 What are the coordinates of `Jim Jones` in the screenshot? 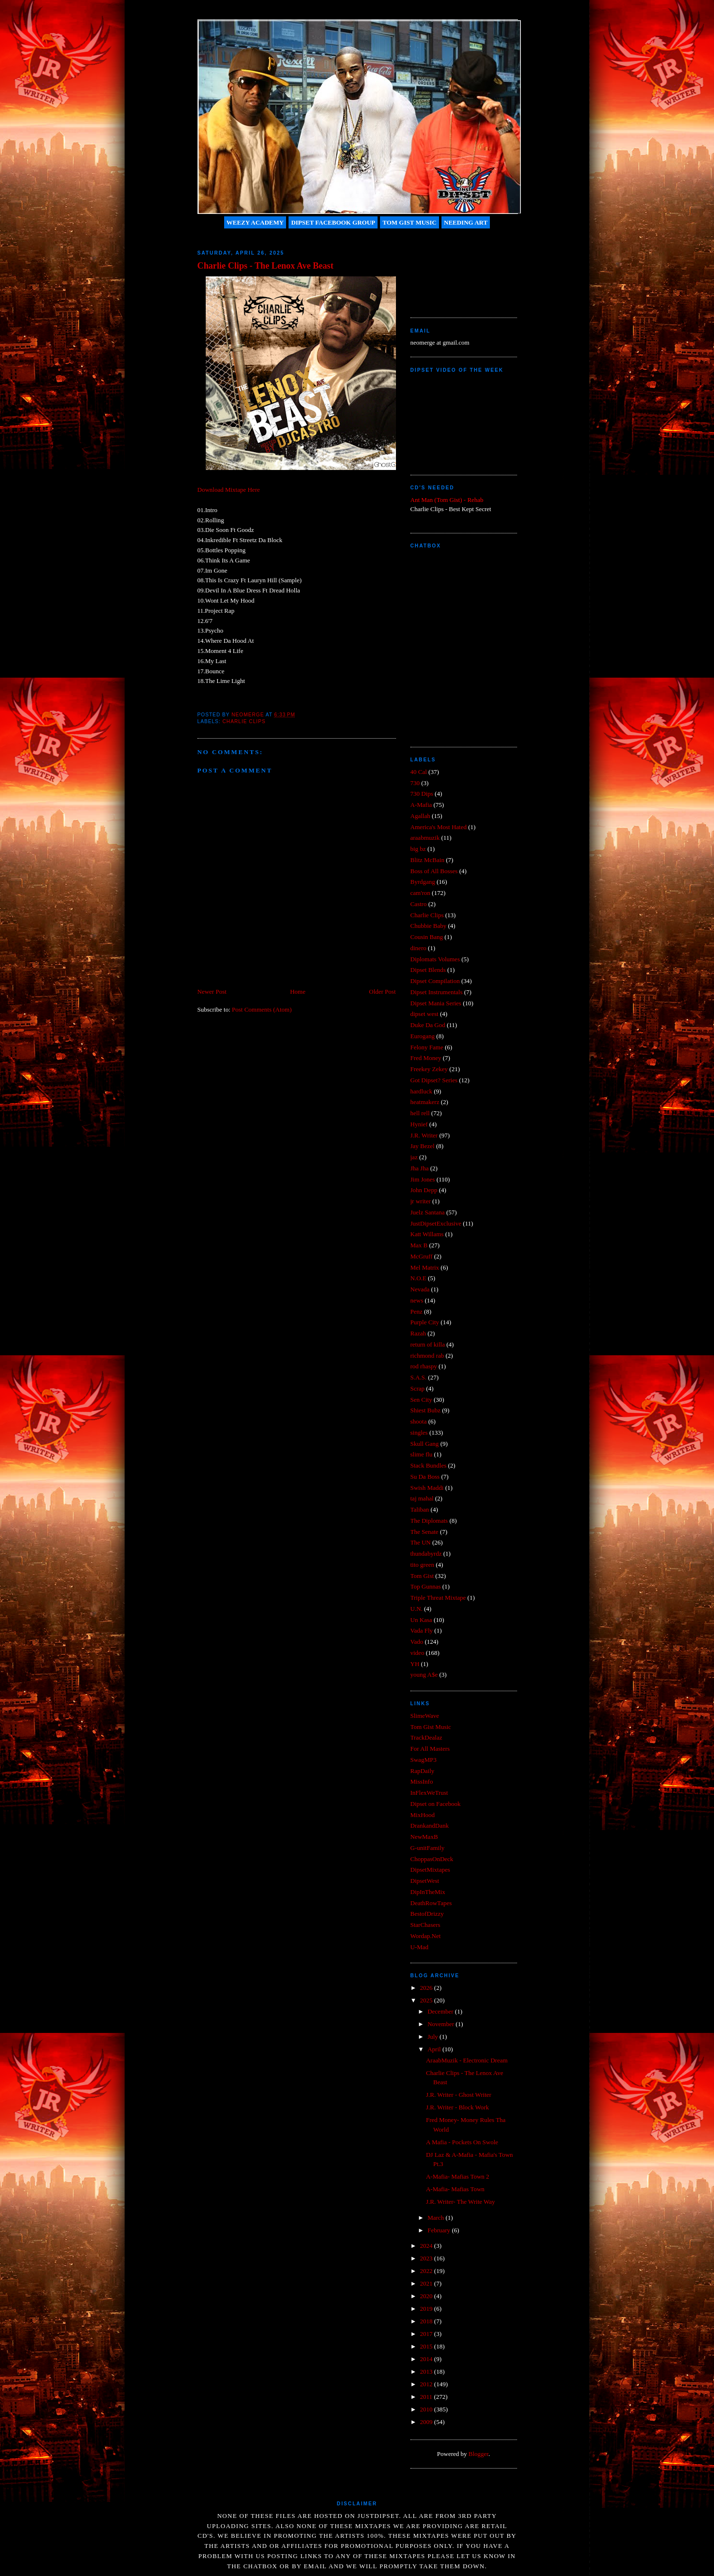 It's located at (422, 1179).